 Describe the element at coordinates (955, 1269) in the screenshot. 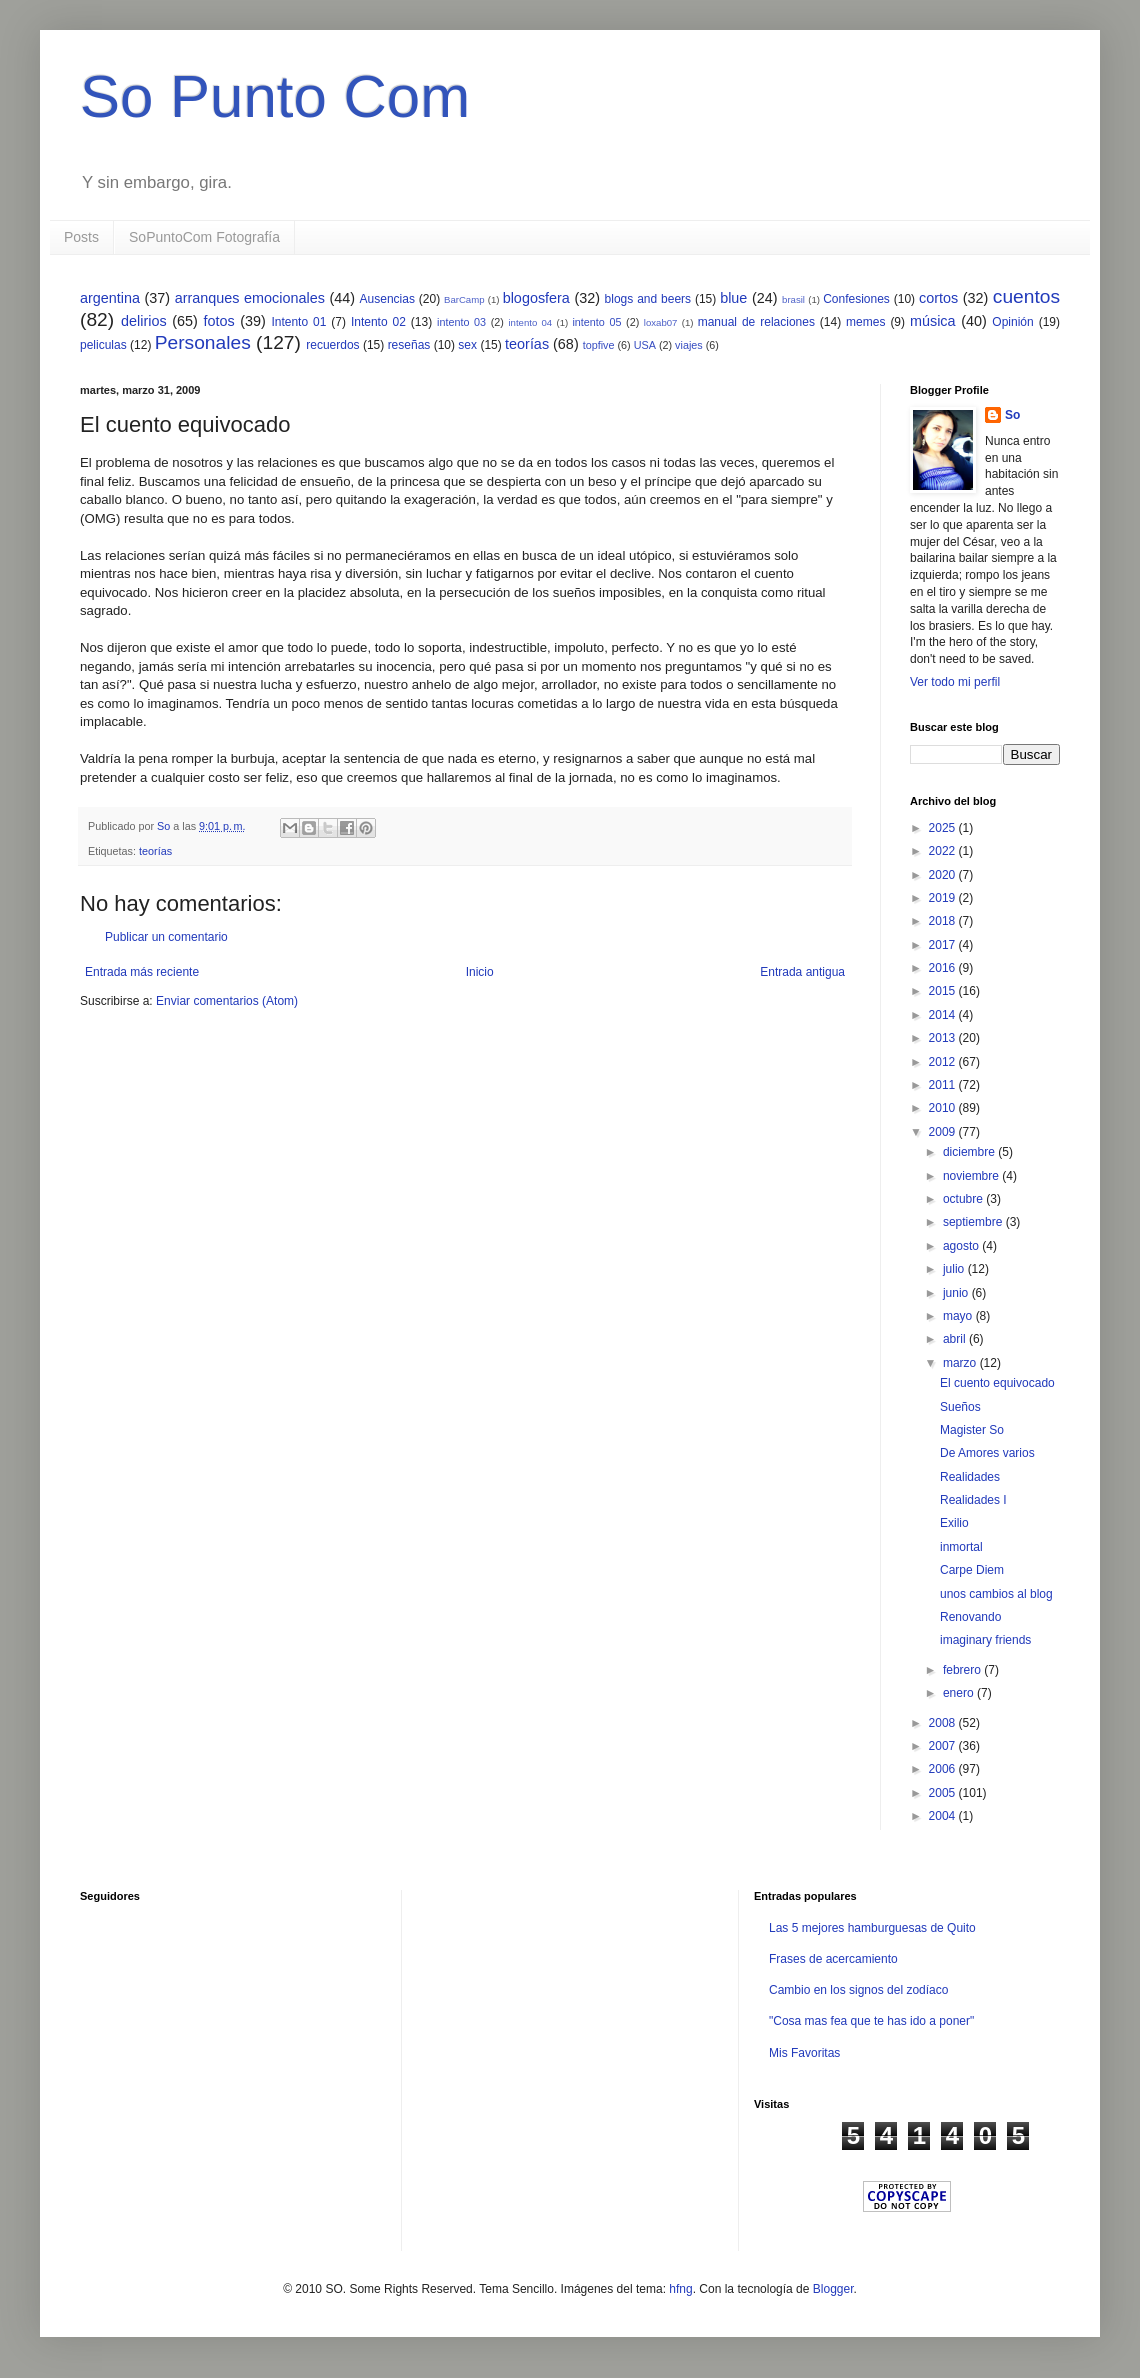

I see `julio` at that location.